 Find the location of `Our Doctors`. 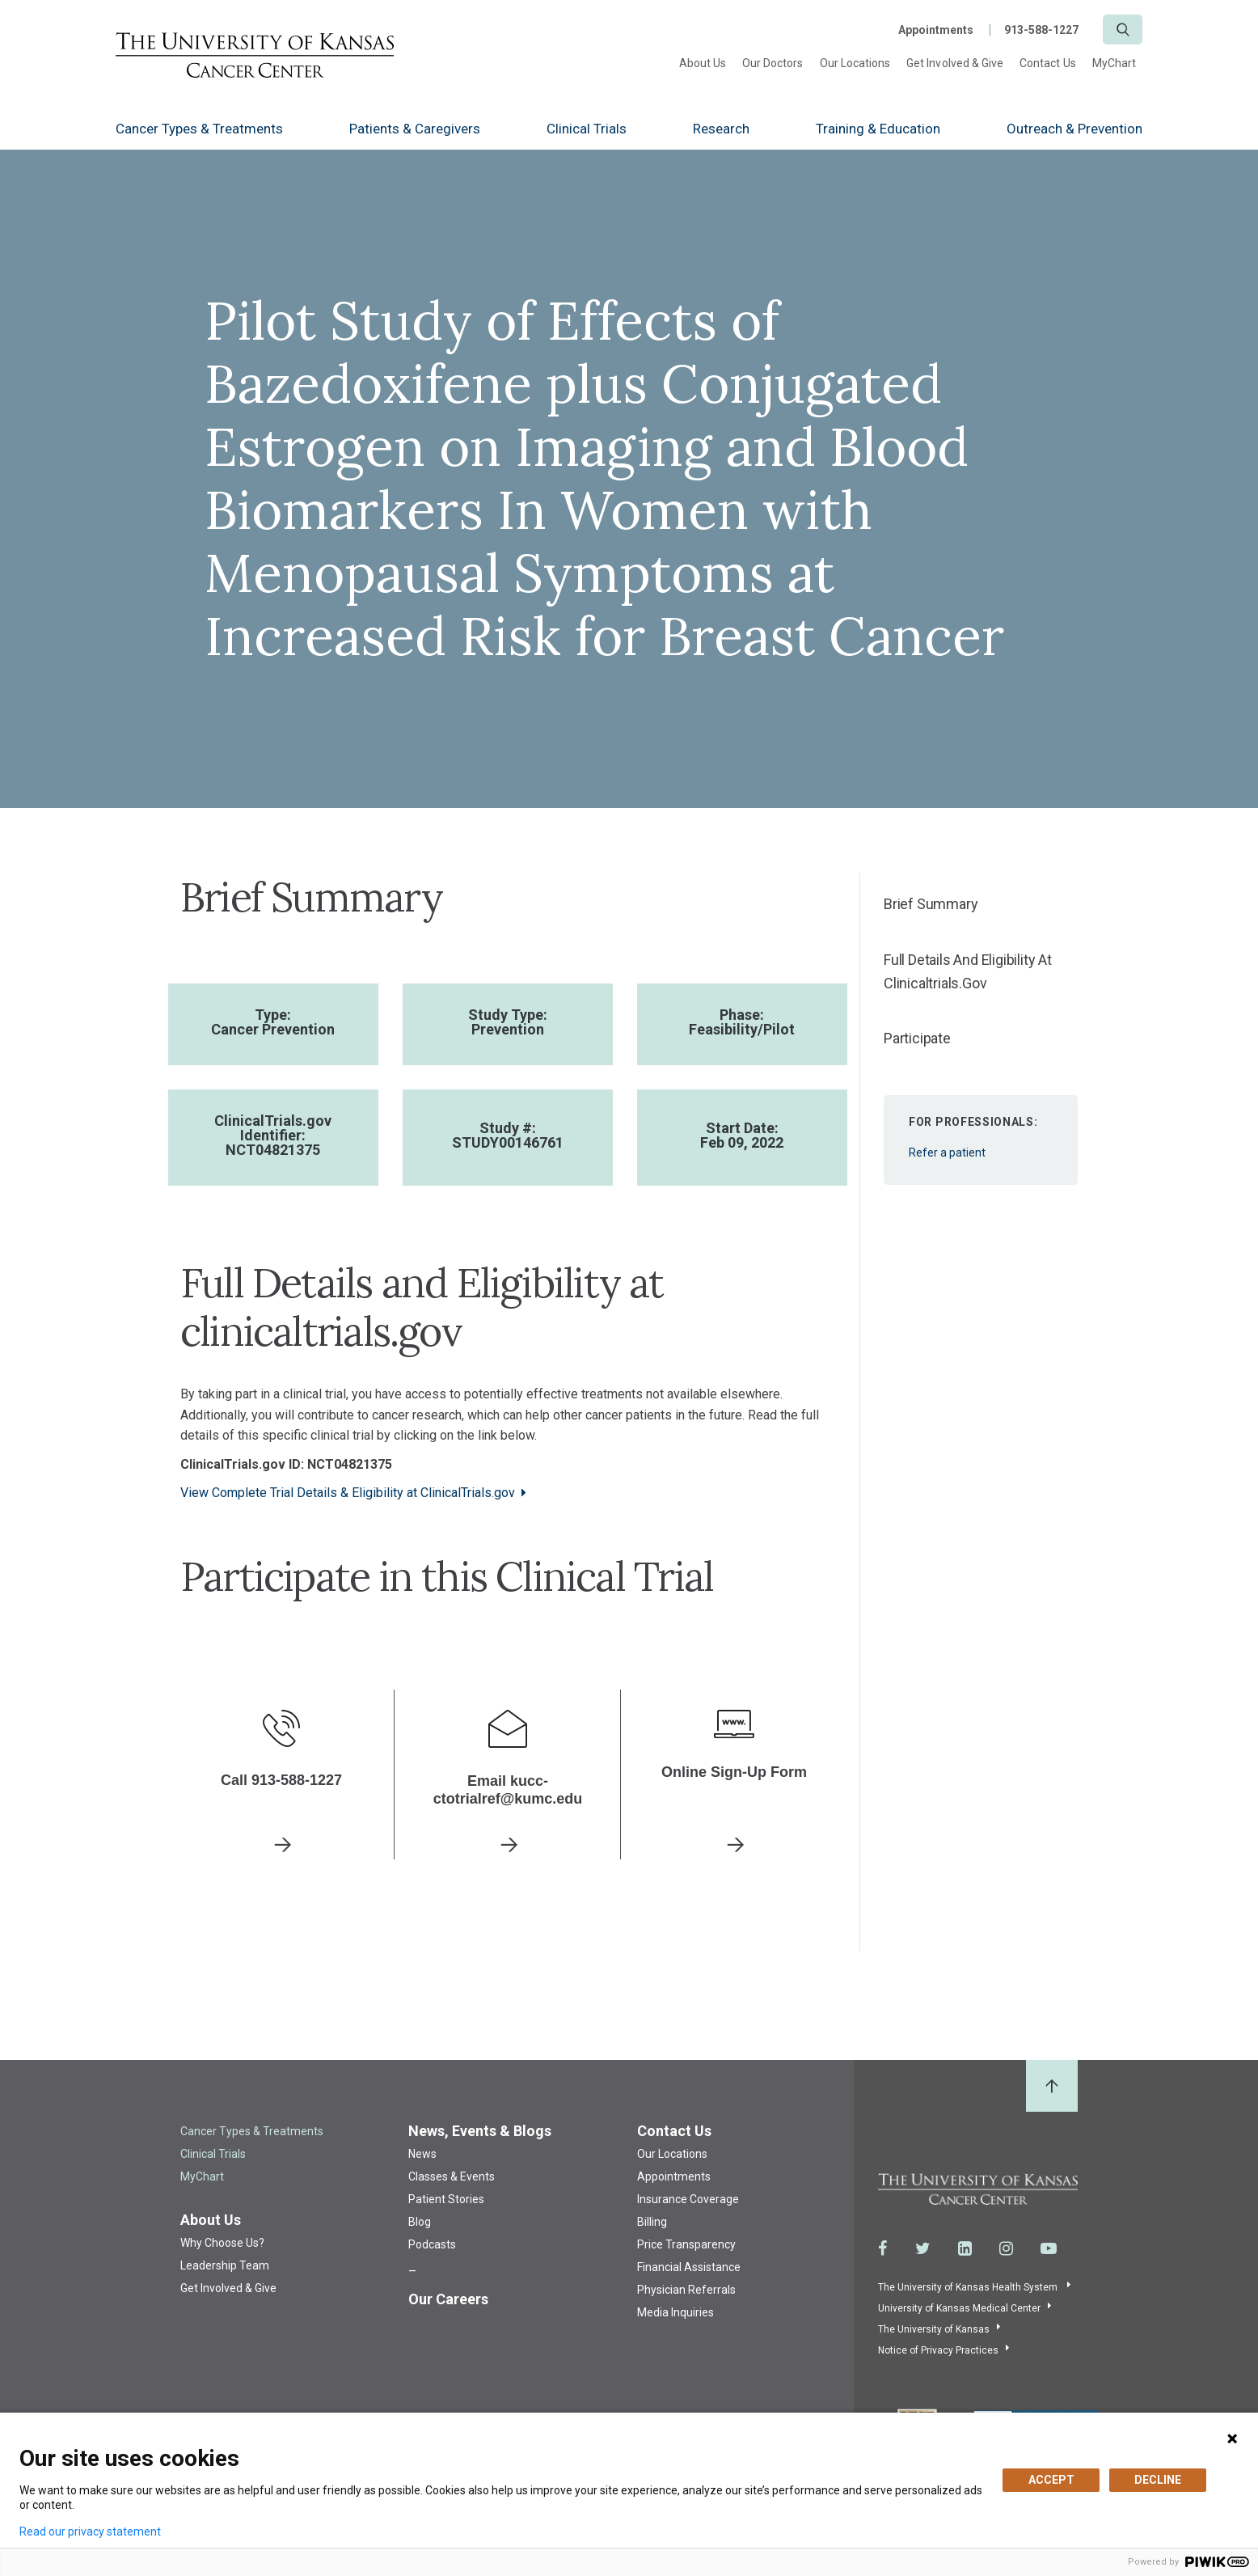

Our Doctors is located at coordinates (773, 63).